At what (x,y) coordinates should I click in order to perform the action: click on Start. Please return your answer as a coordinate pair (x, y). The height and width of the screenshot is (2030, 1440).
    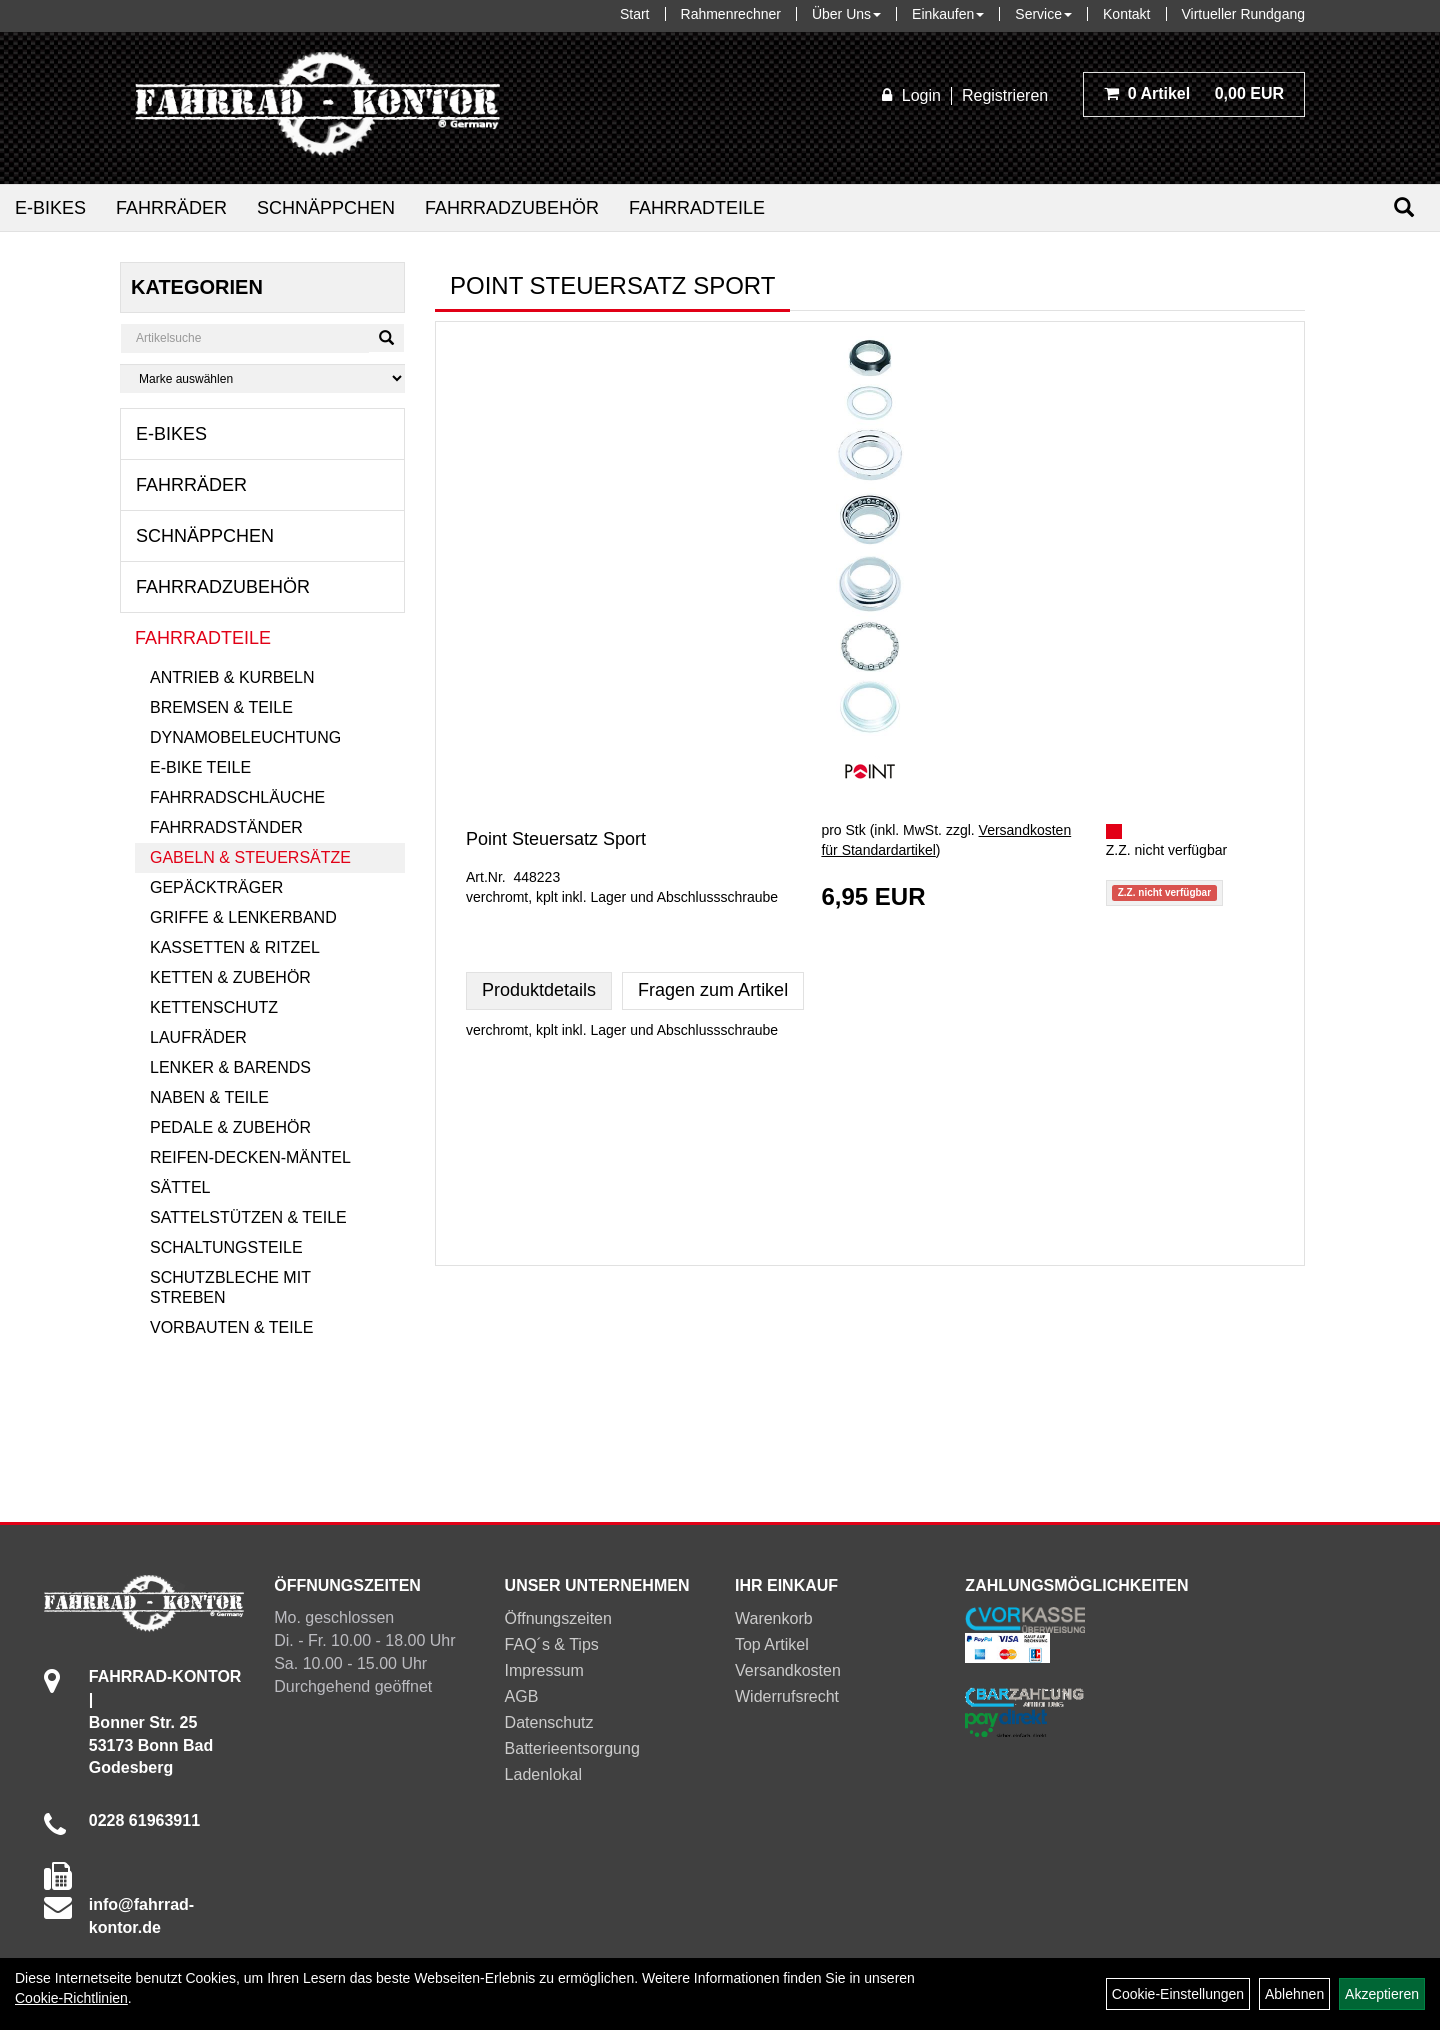
    Looking at the image, I should click on (635, 14).